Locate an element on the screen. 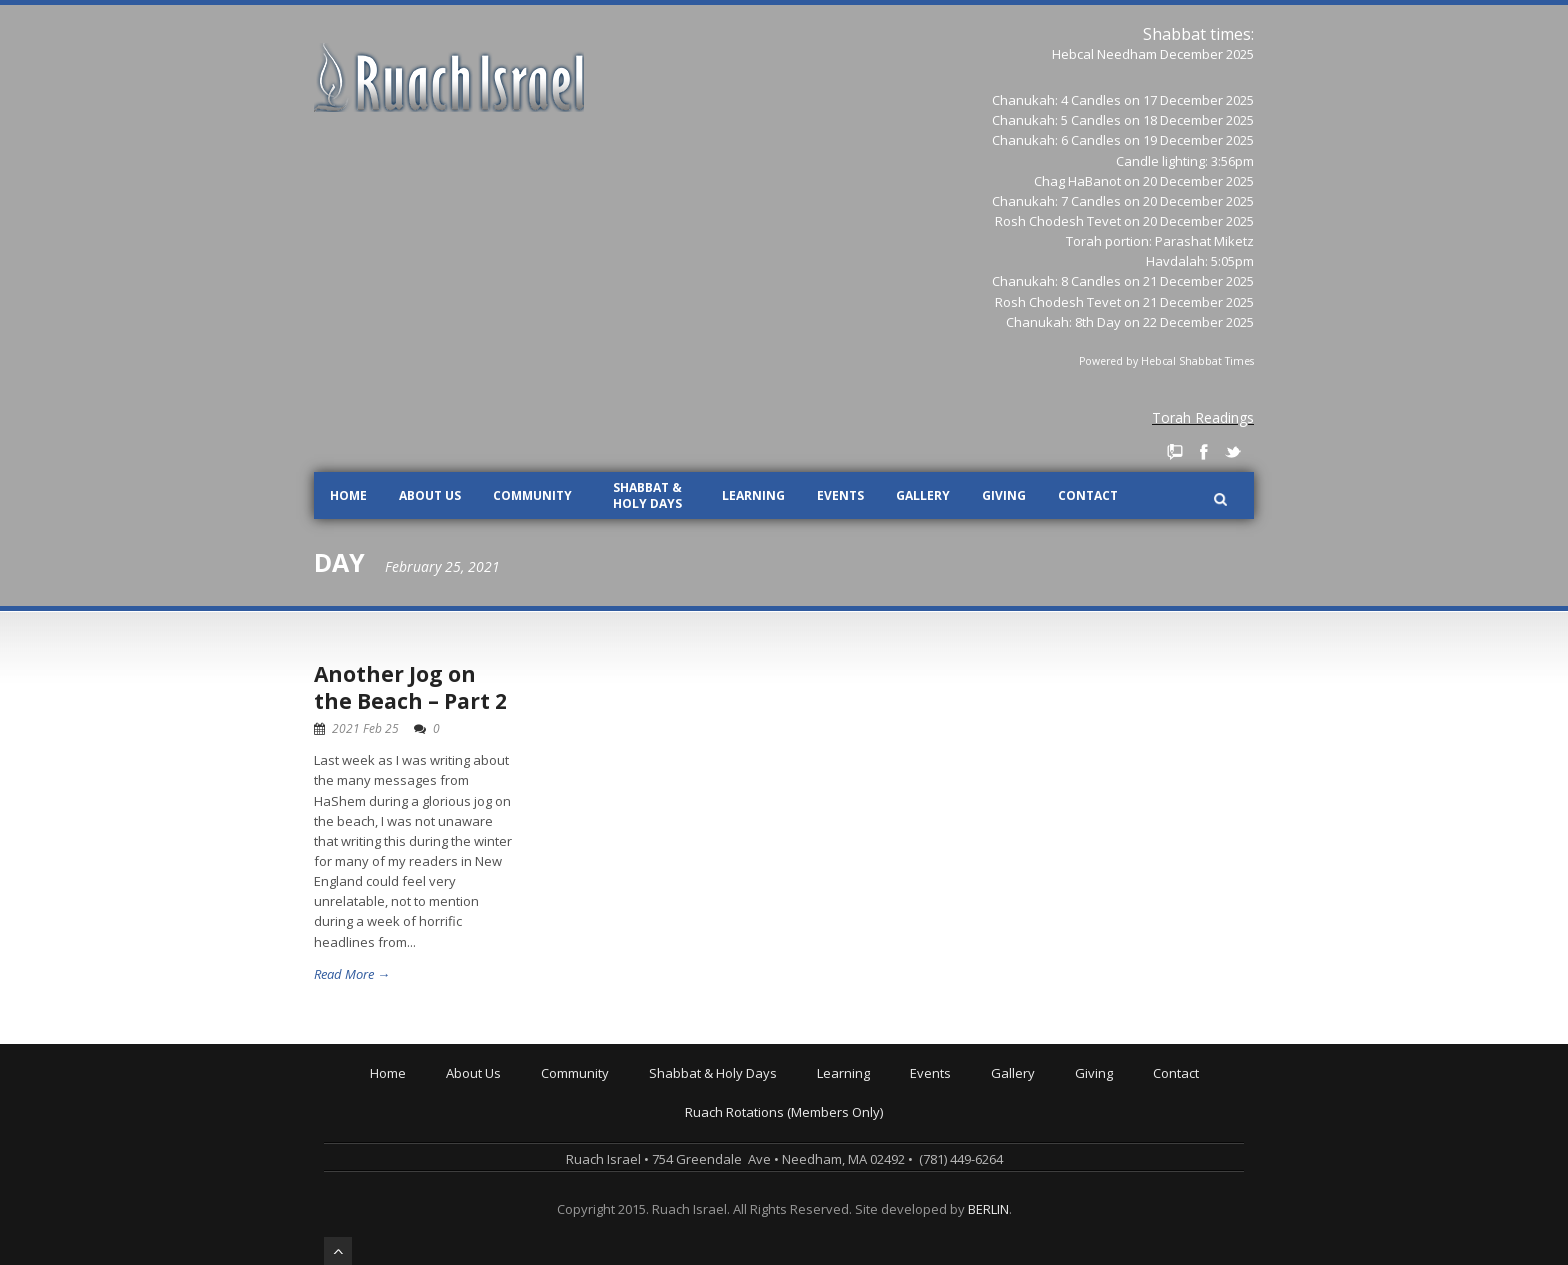 This screenshot has width=1568, height=1265. Parashat Miketz is located at coordinates (1204, 241).